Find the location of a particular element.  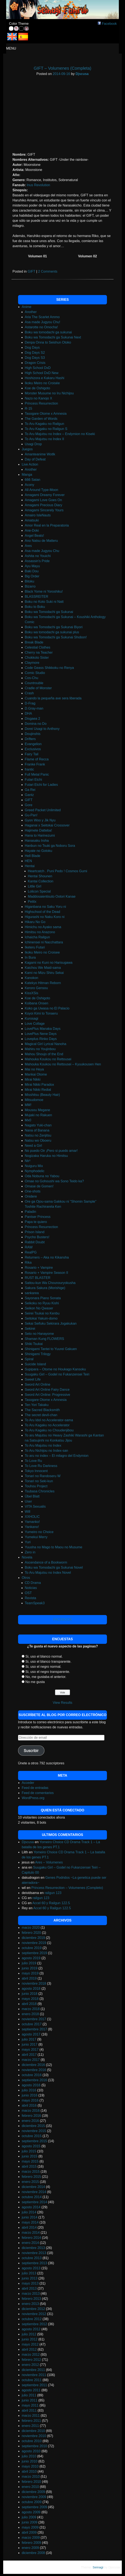

junio 2012 is located at coordinates (29, 2339).